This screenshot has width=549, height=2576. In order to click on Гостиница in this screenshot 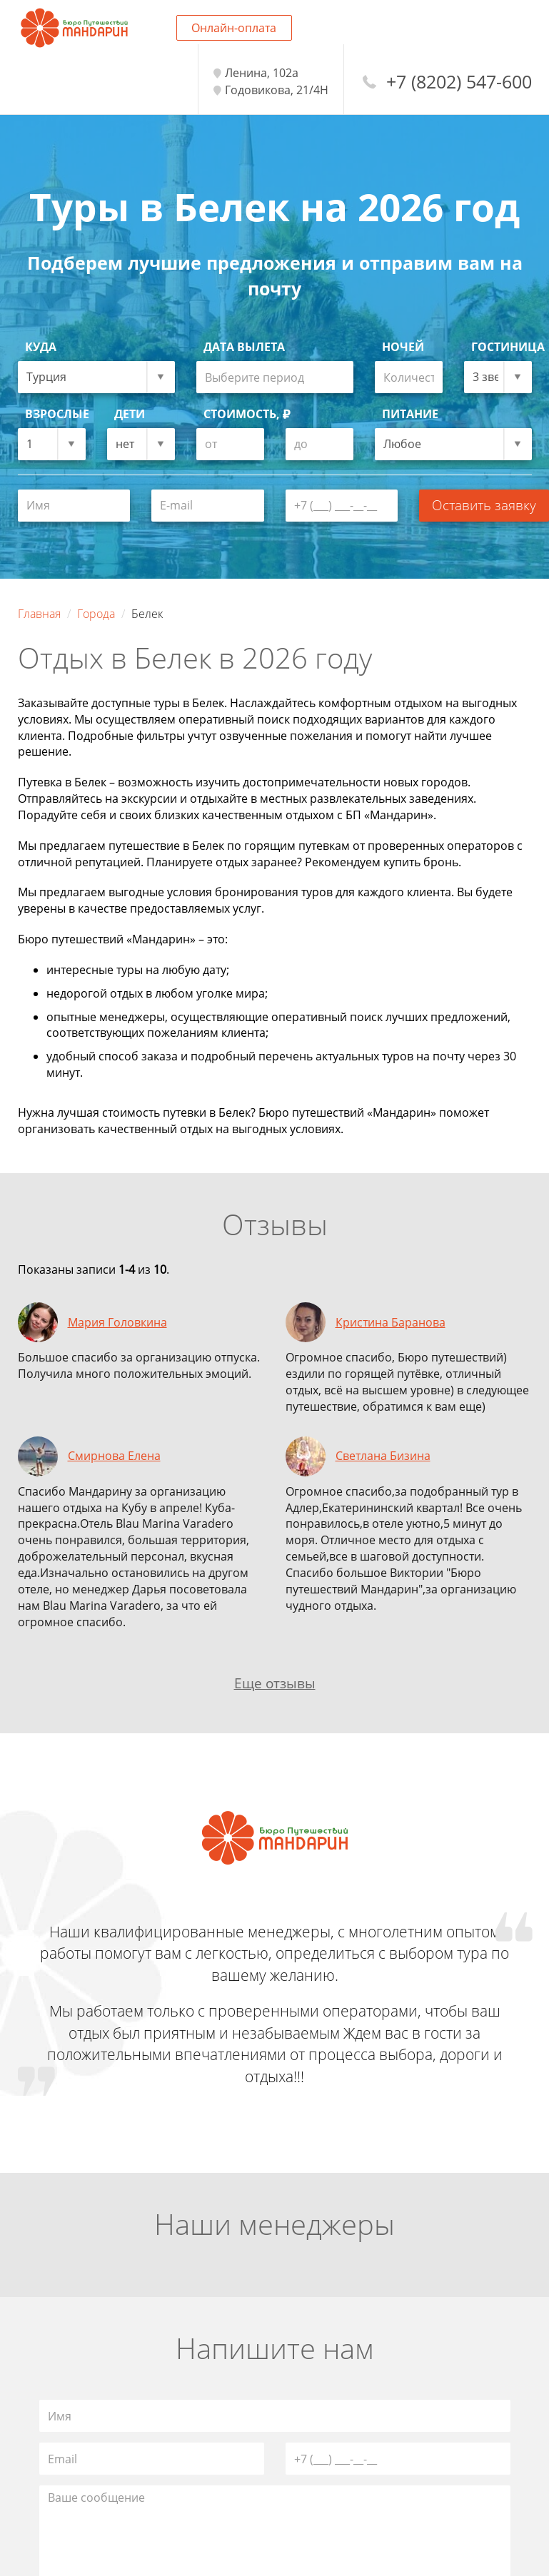, I will do `click(501, 347)`.